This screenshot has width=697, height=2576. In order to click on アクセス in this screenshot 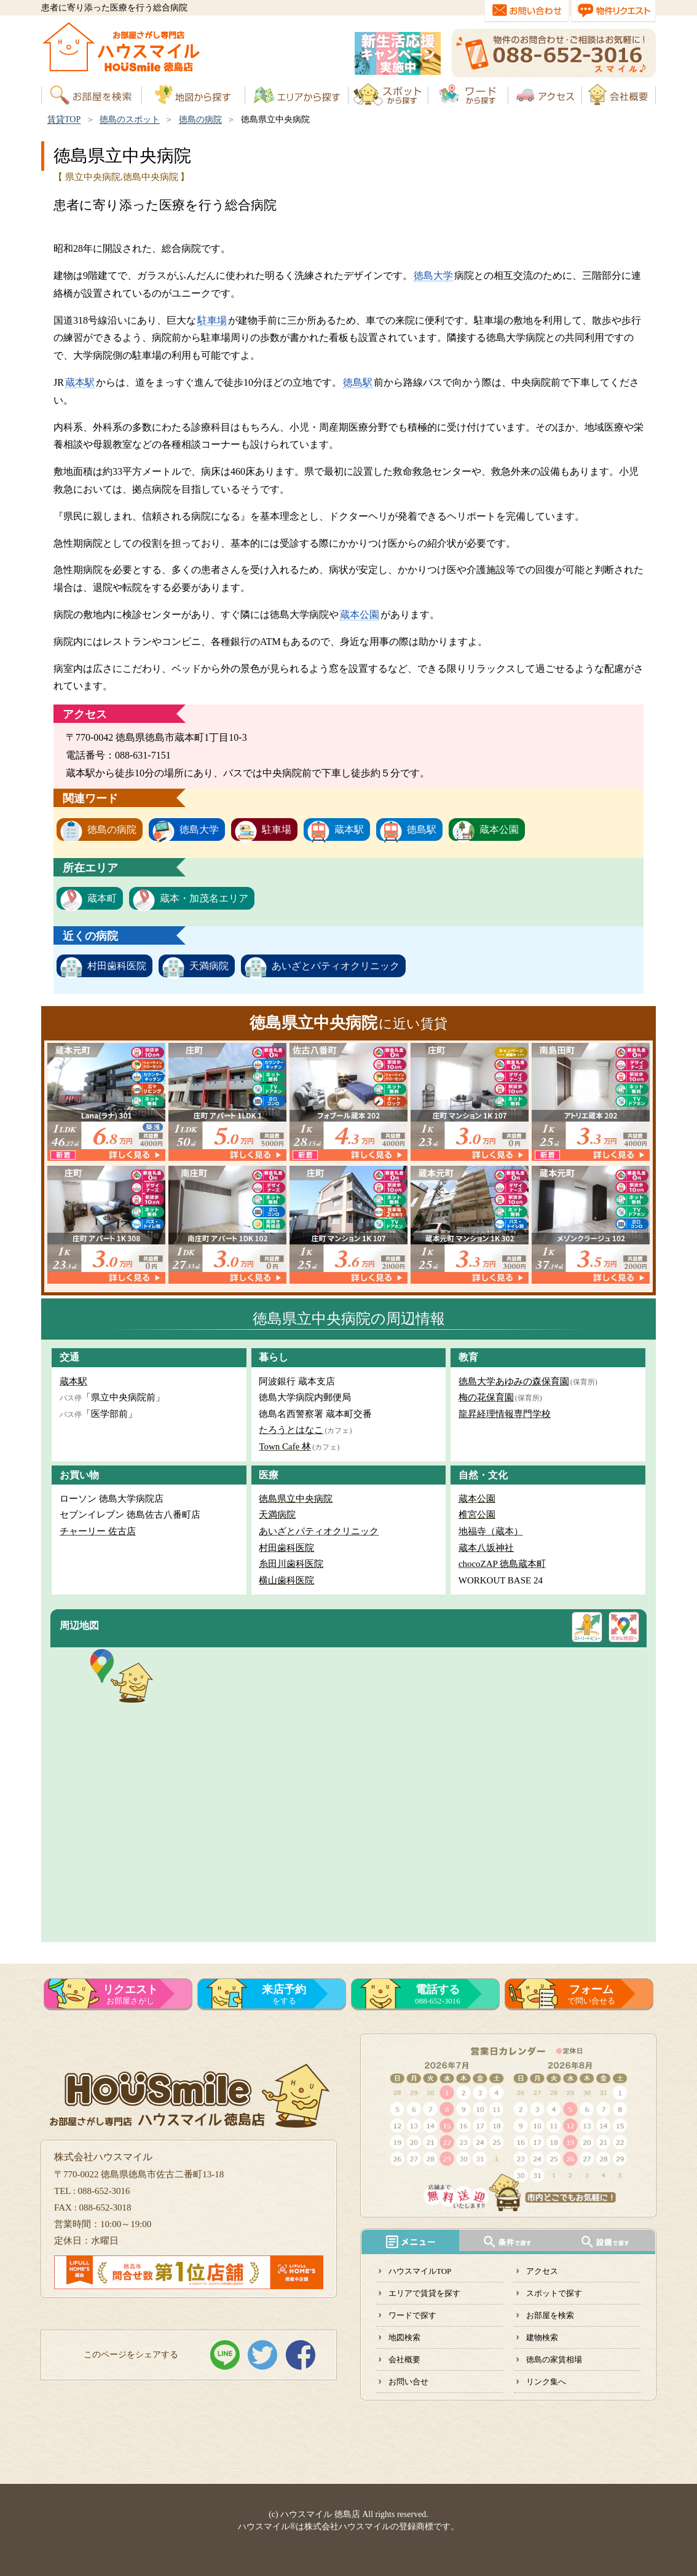, I will do `click(542, 2271)`.